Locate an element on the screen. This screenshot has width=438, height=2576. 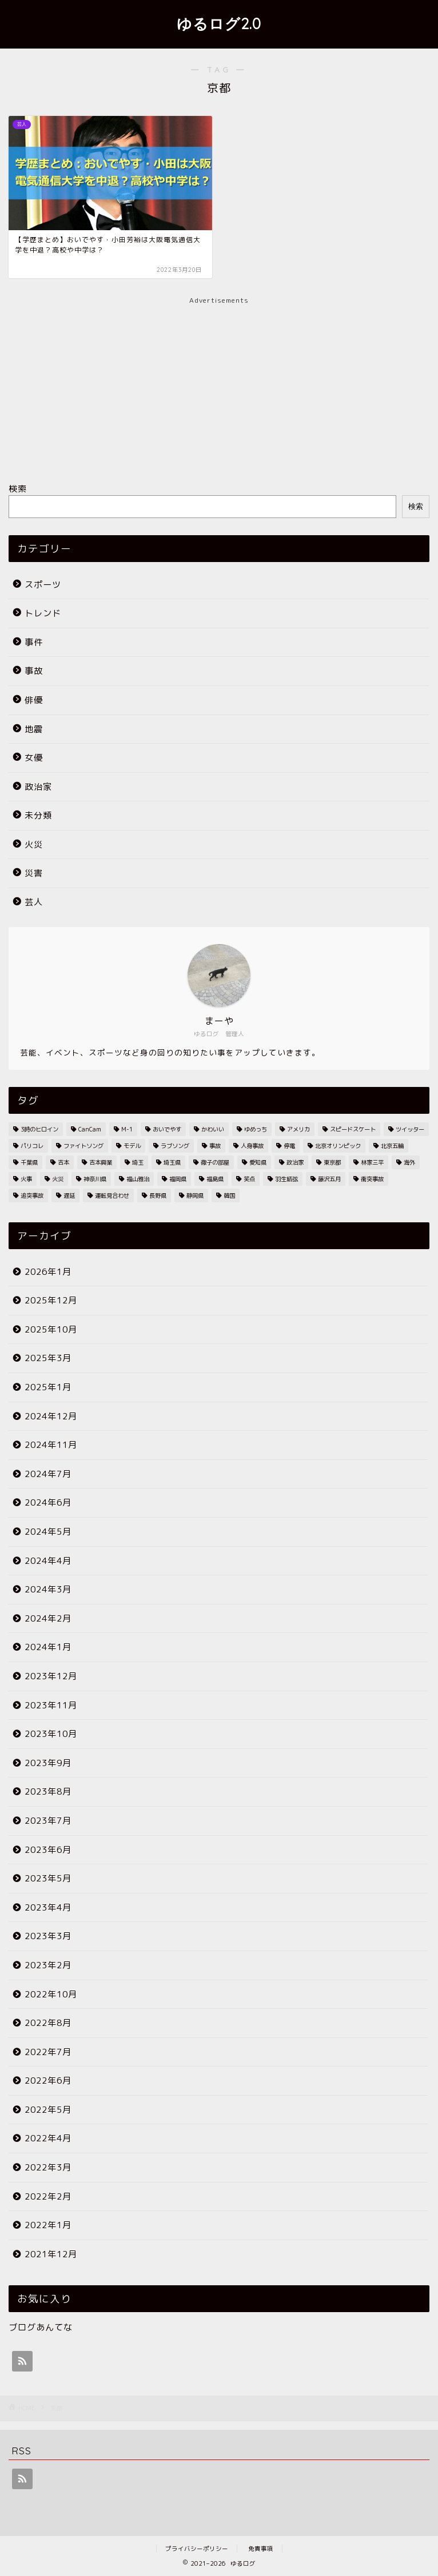
2025年12月 is located at coordinates (51, 1300).